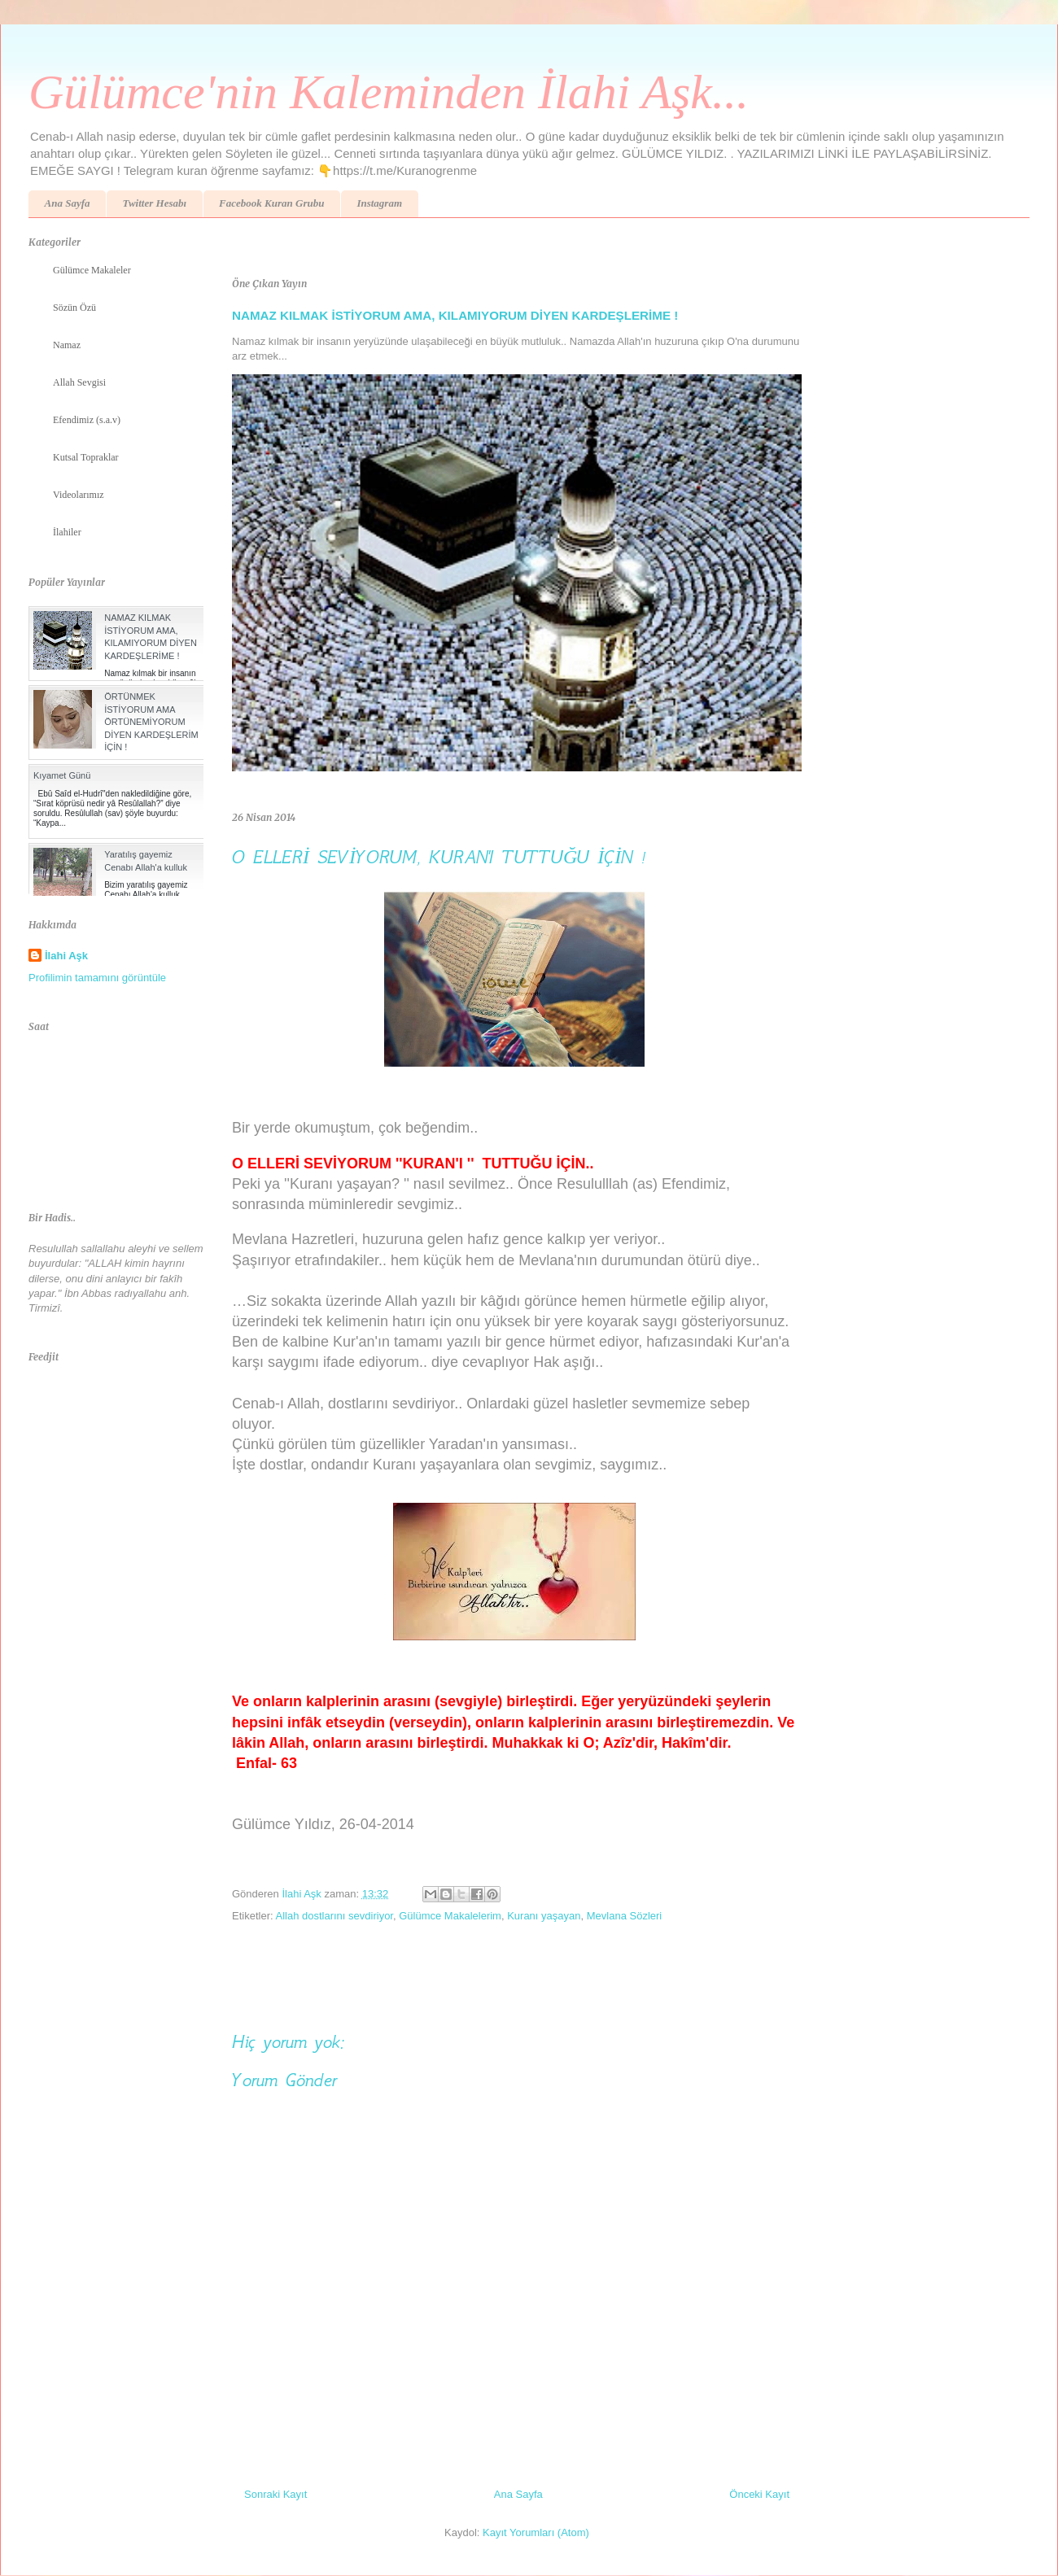 The height and width of the screenshot is (2576, 1058). What do you see at coordinates (97, 977) in the screenshot?
I see `Profilimin tamamını görüntüle` at bounding box center [97, 977].